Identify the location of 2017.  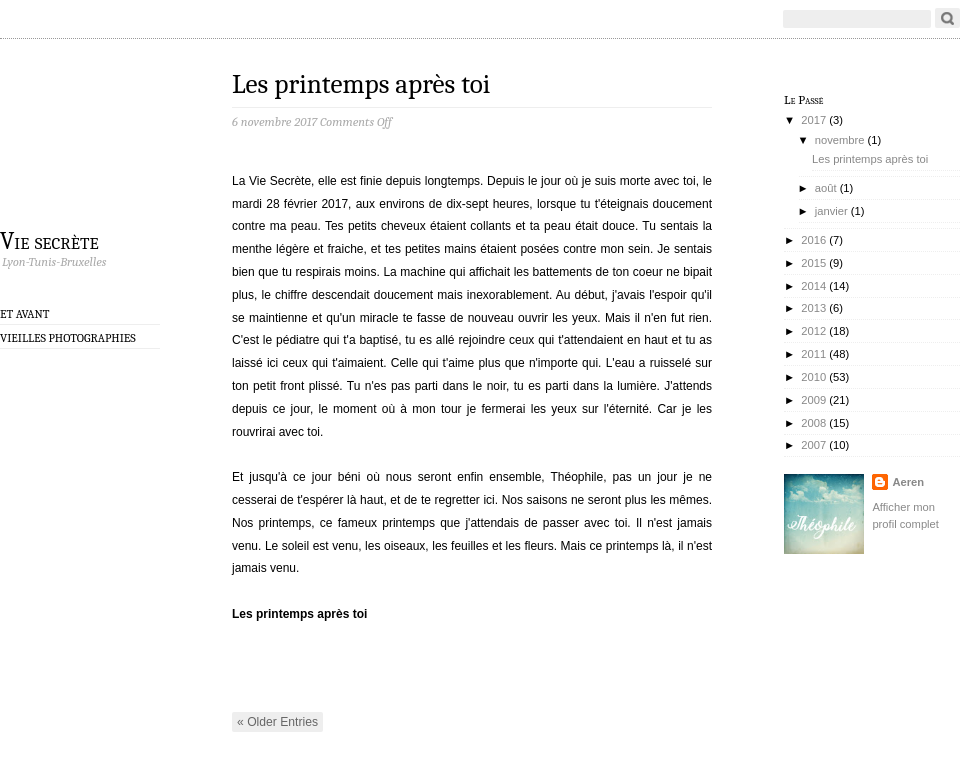
(813, 120).